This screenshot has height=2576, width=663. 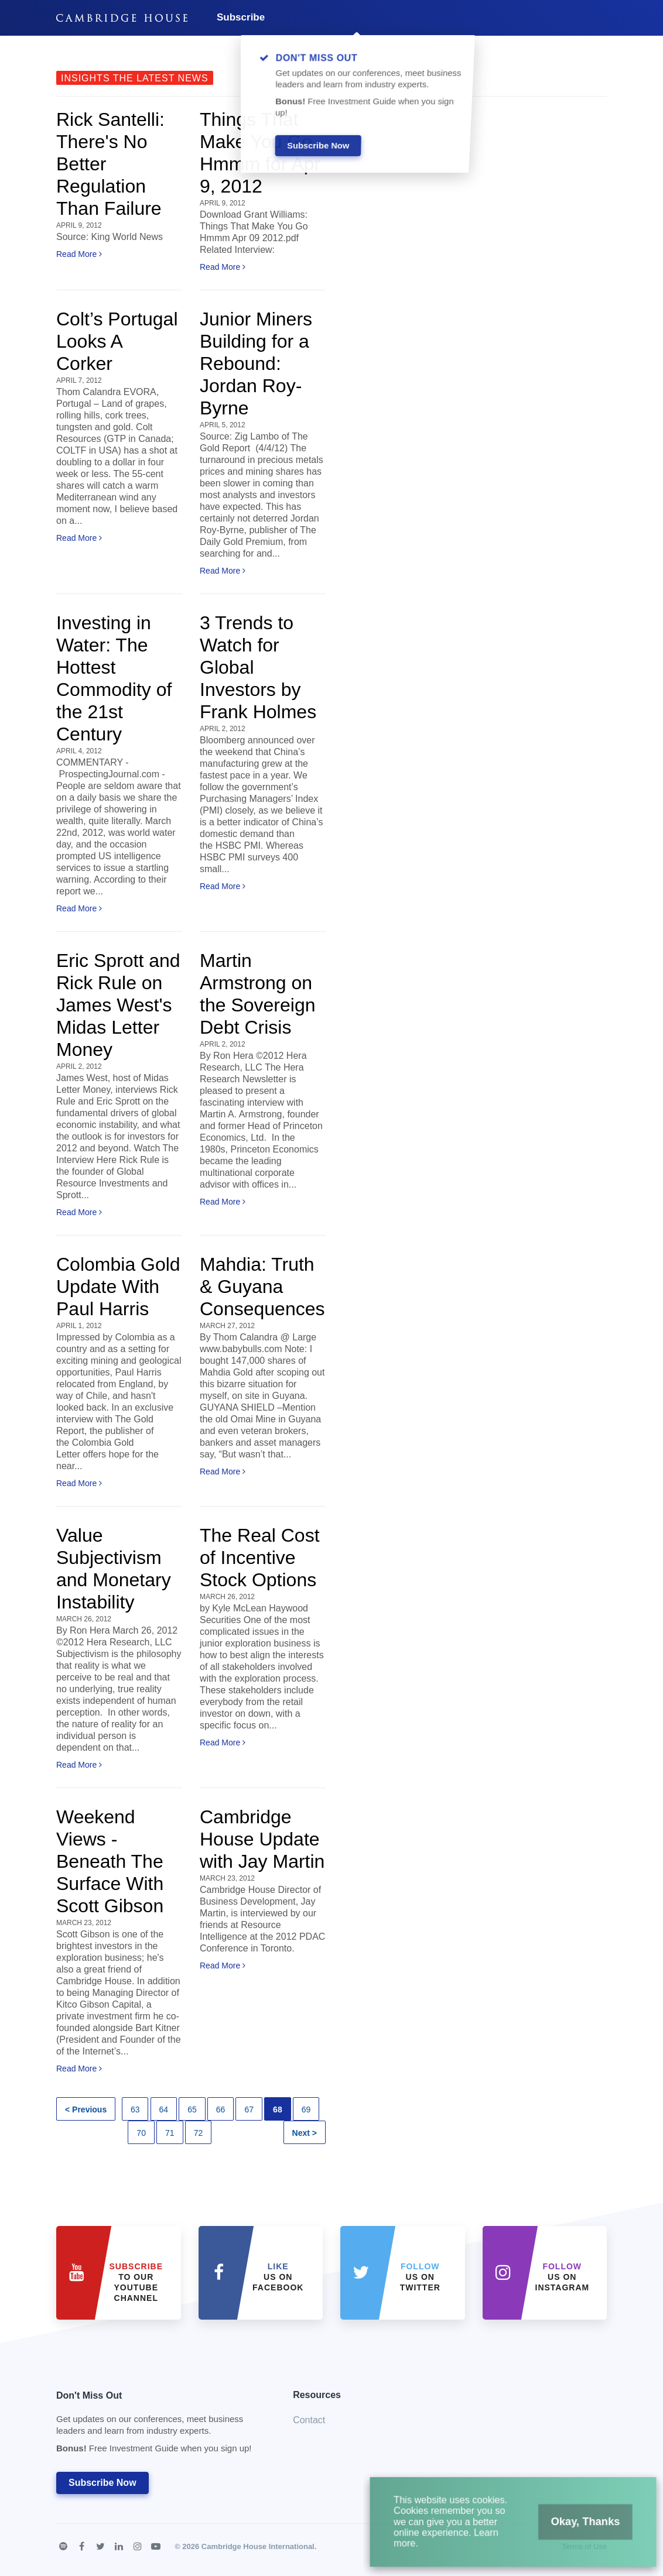 What do you see at coordinates (118, 1286) in the screenshot?
I see `Colombia Gold Update With Paul Harris` at bounding box center [118, 1286].